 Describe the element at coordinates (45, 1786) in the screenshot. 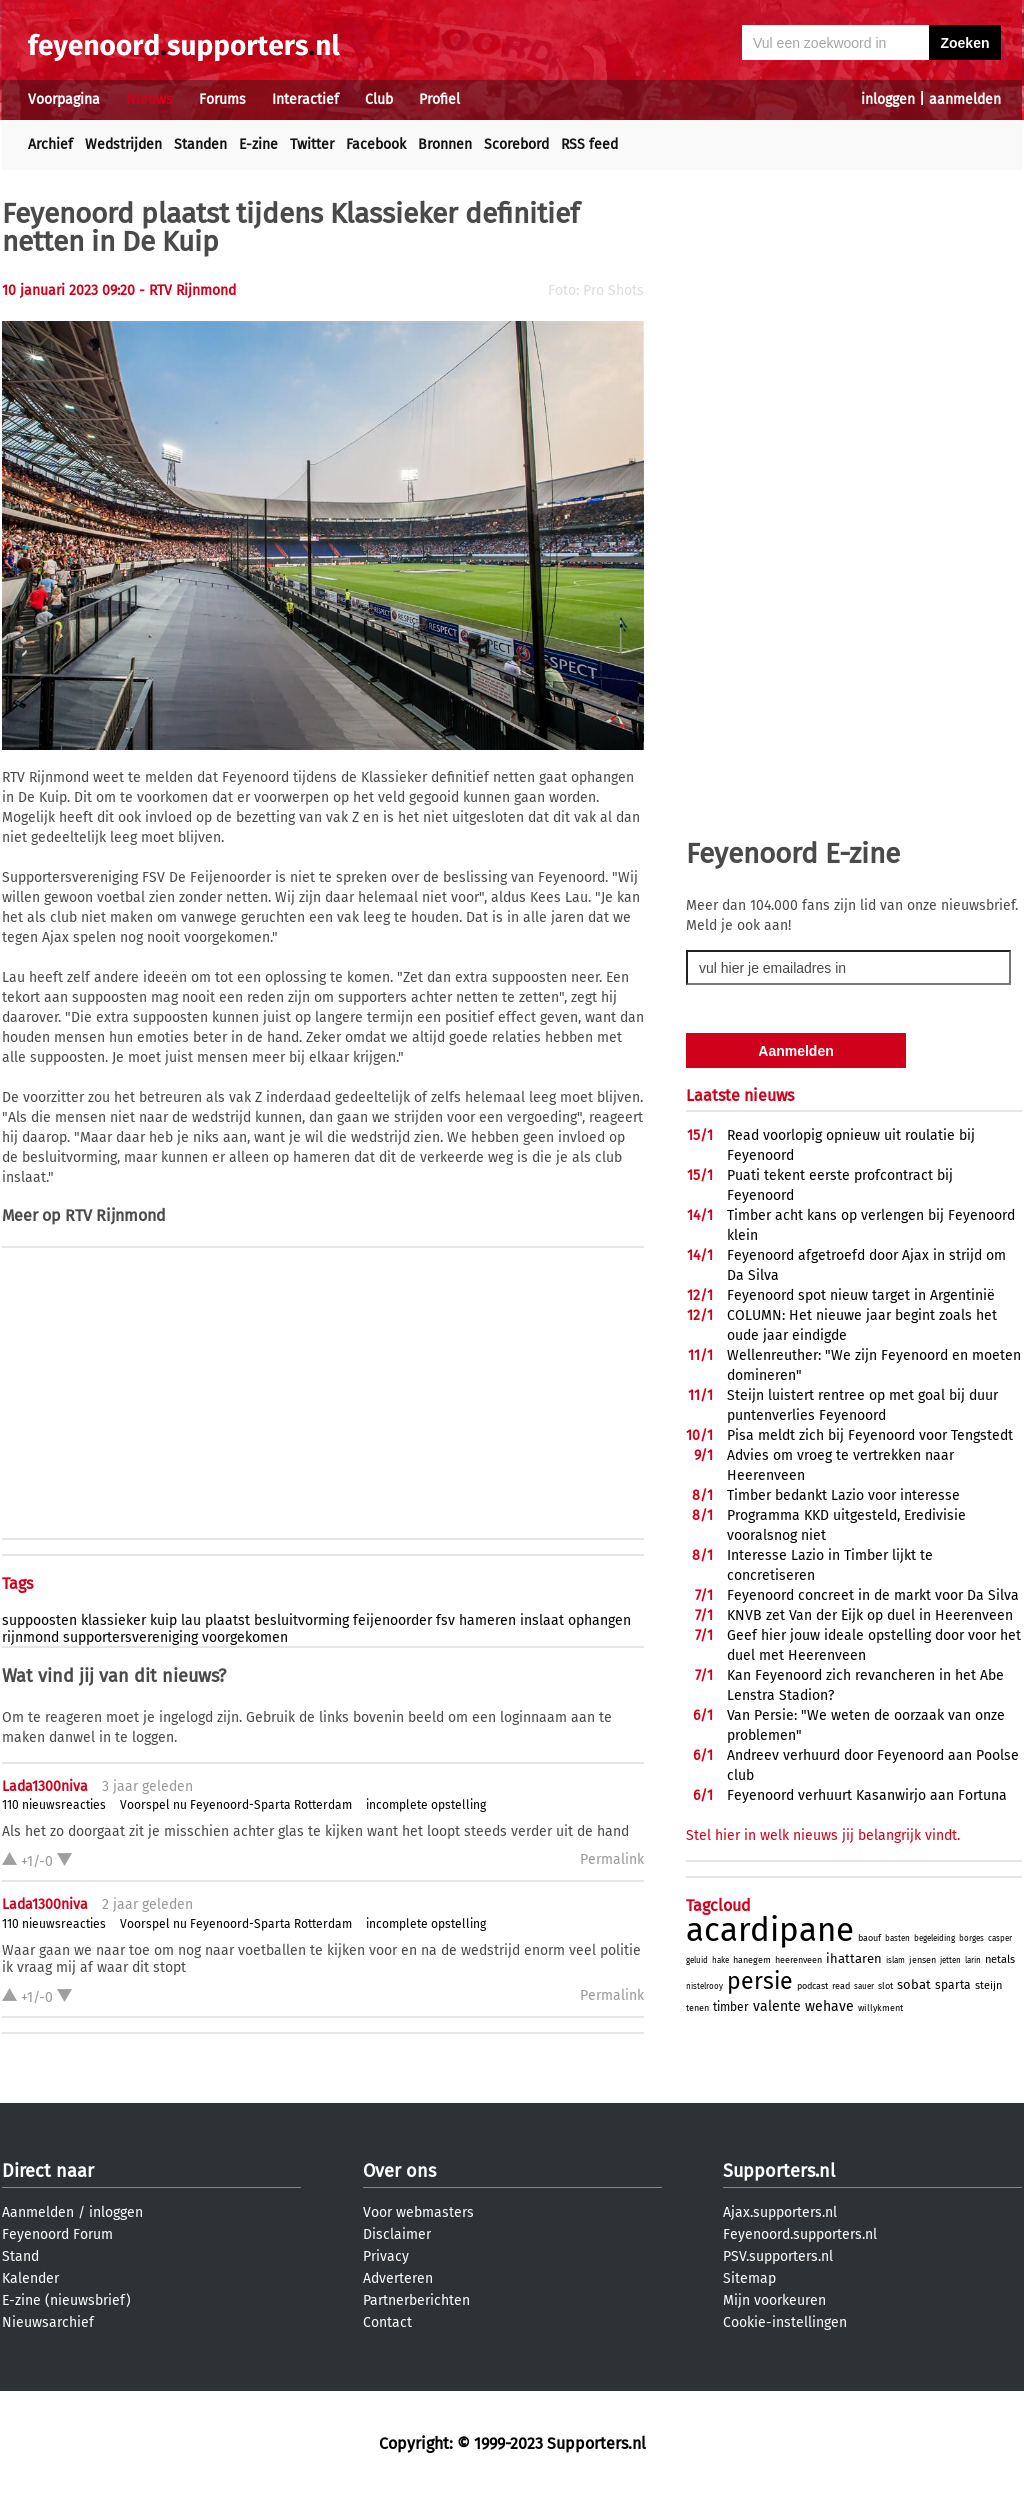

I see `Lada1300niva` at that location.